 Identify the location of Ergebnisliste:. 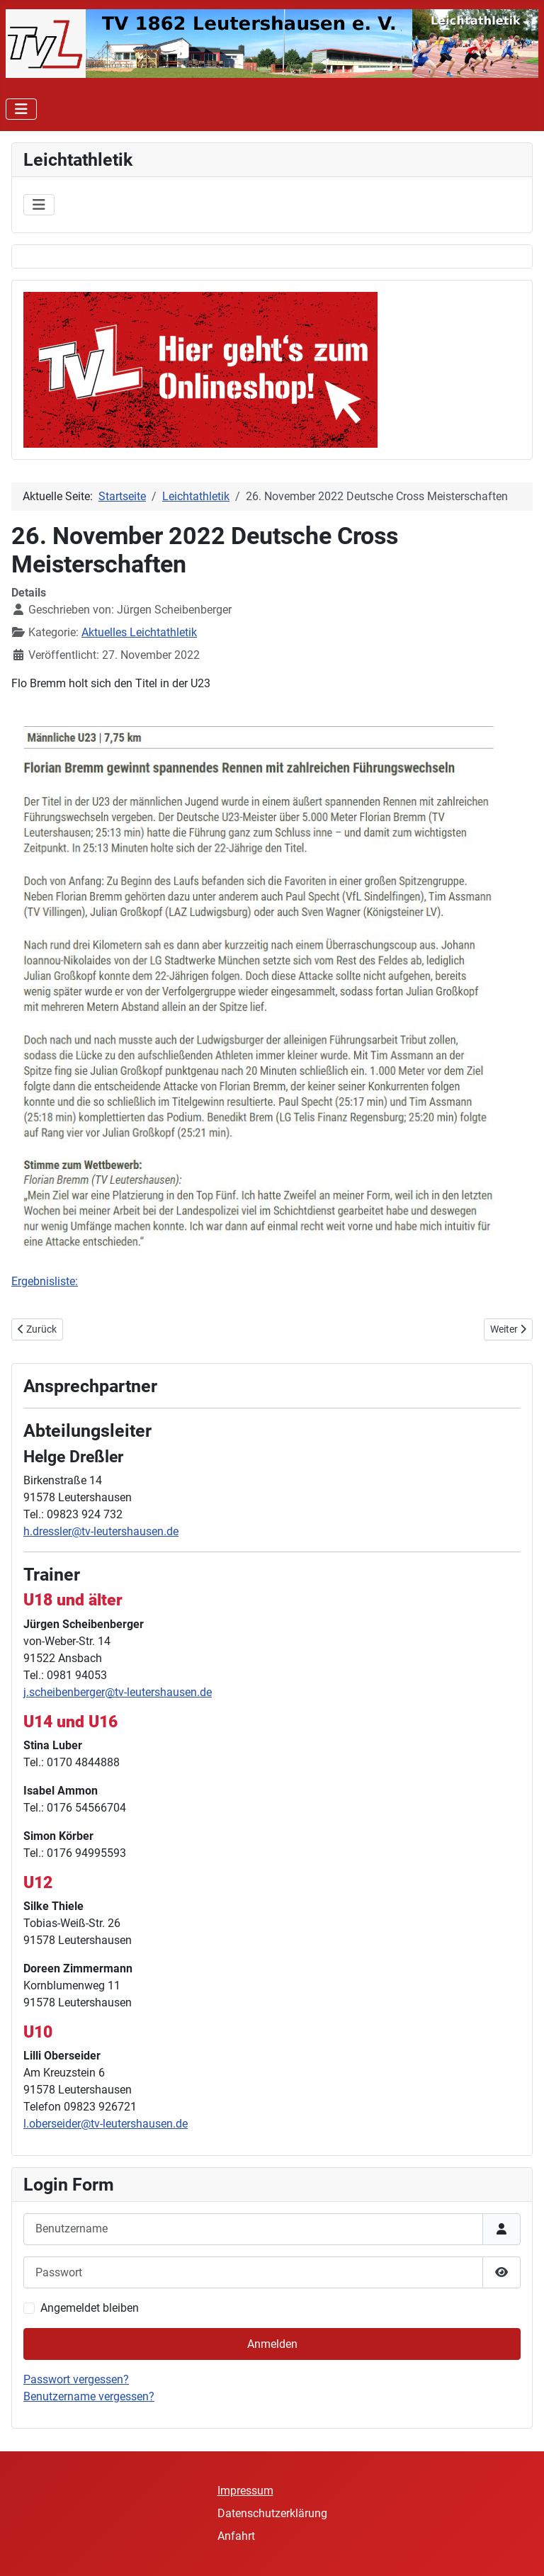
(44, 1281).